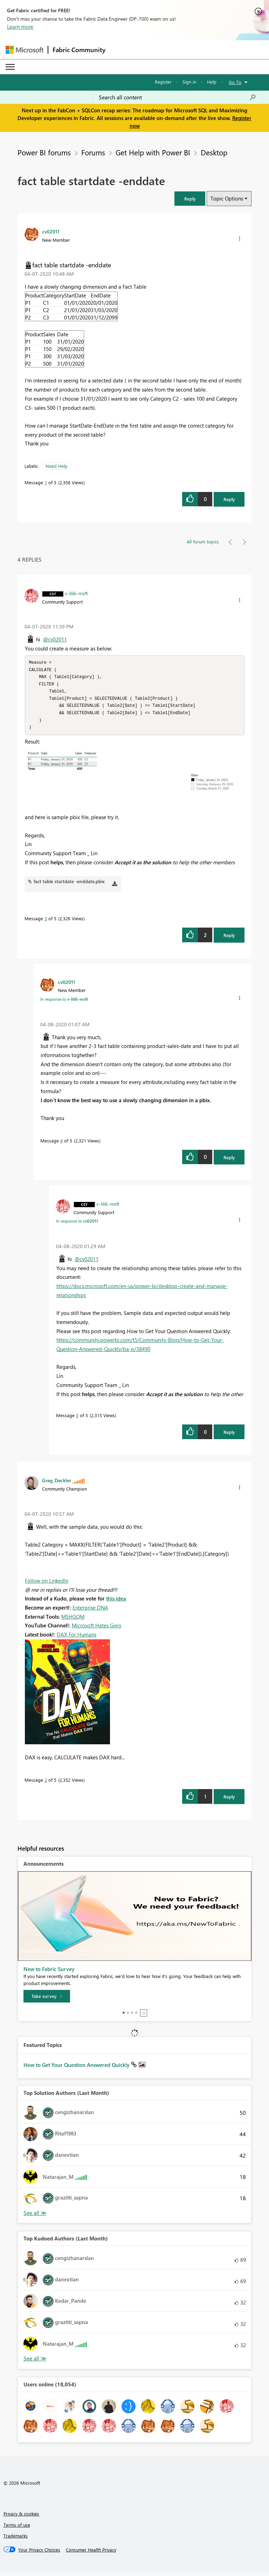 Image resolution: width=269 pixels, height=2576 pixels. I want to click on [View Profile of Greg_Deckler], so click(56, 1483).